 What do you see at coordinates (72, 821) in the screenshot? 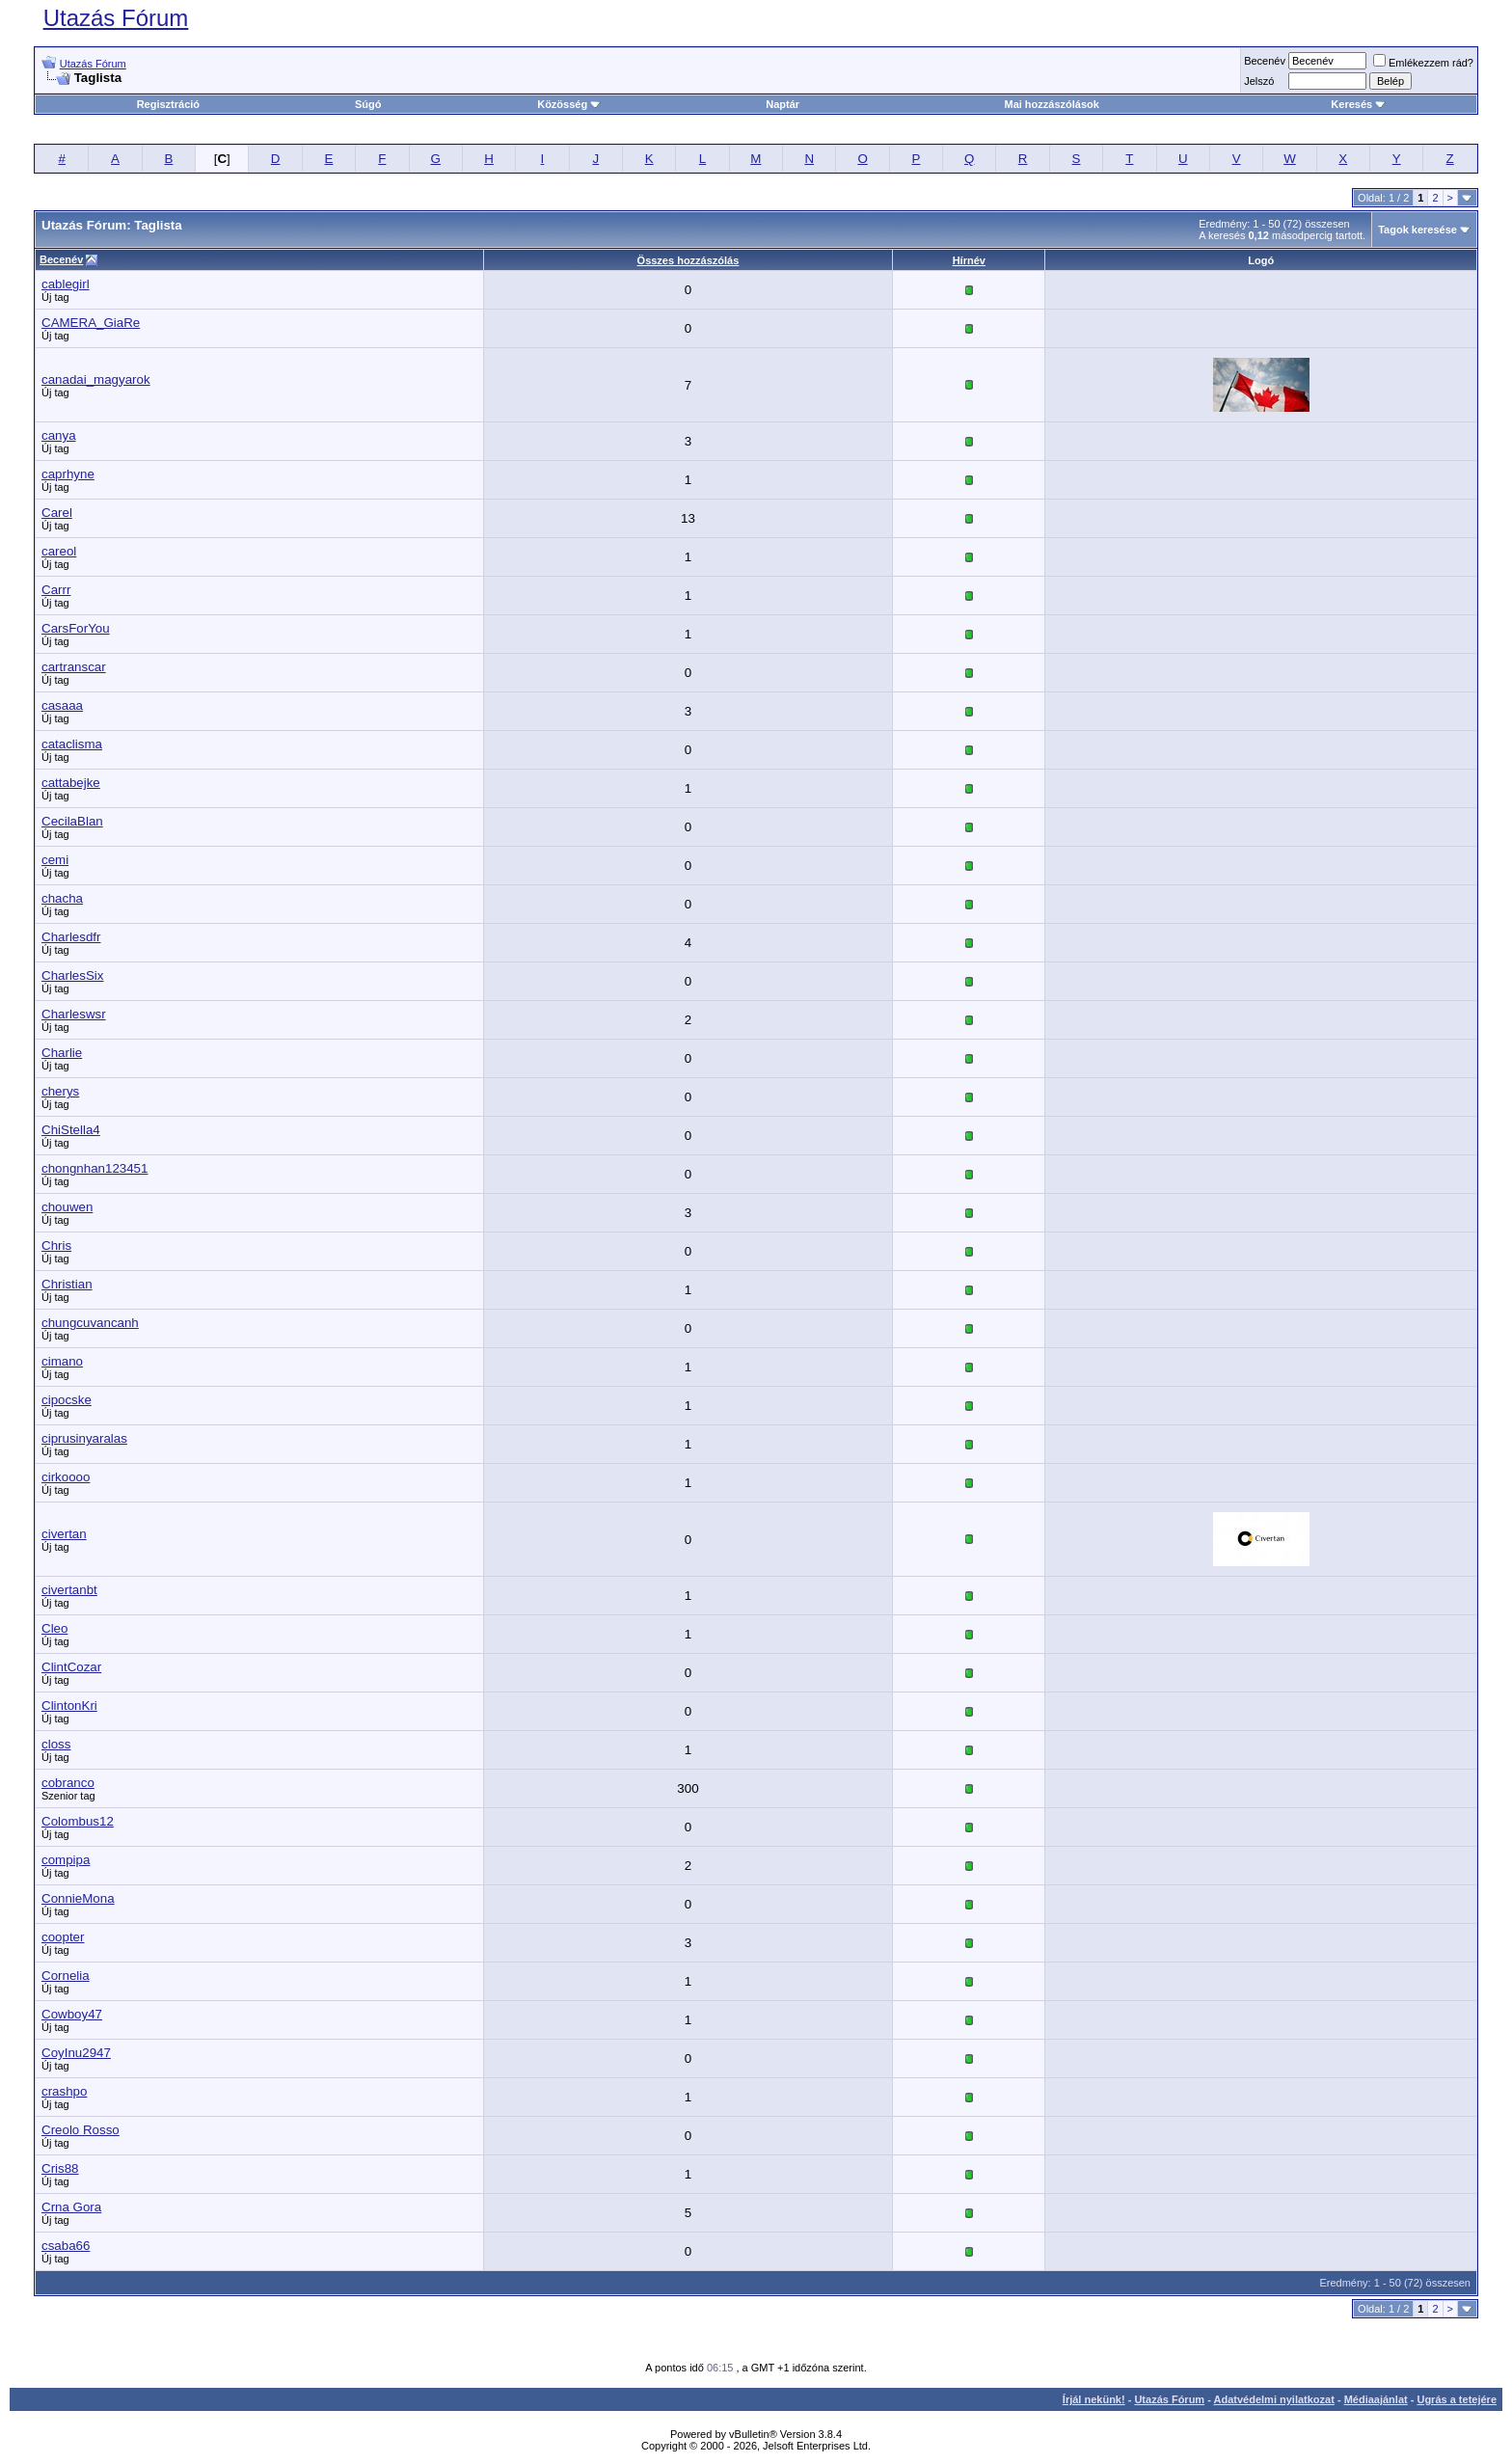
I see `CecilaBlan` at bounding box center [72, 821].